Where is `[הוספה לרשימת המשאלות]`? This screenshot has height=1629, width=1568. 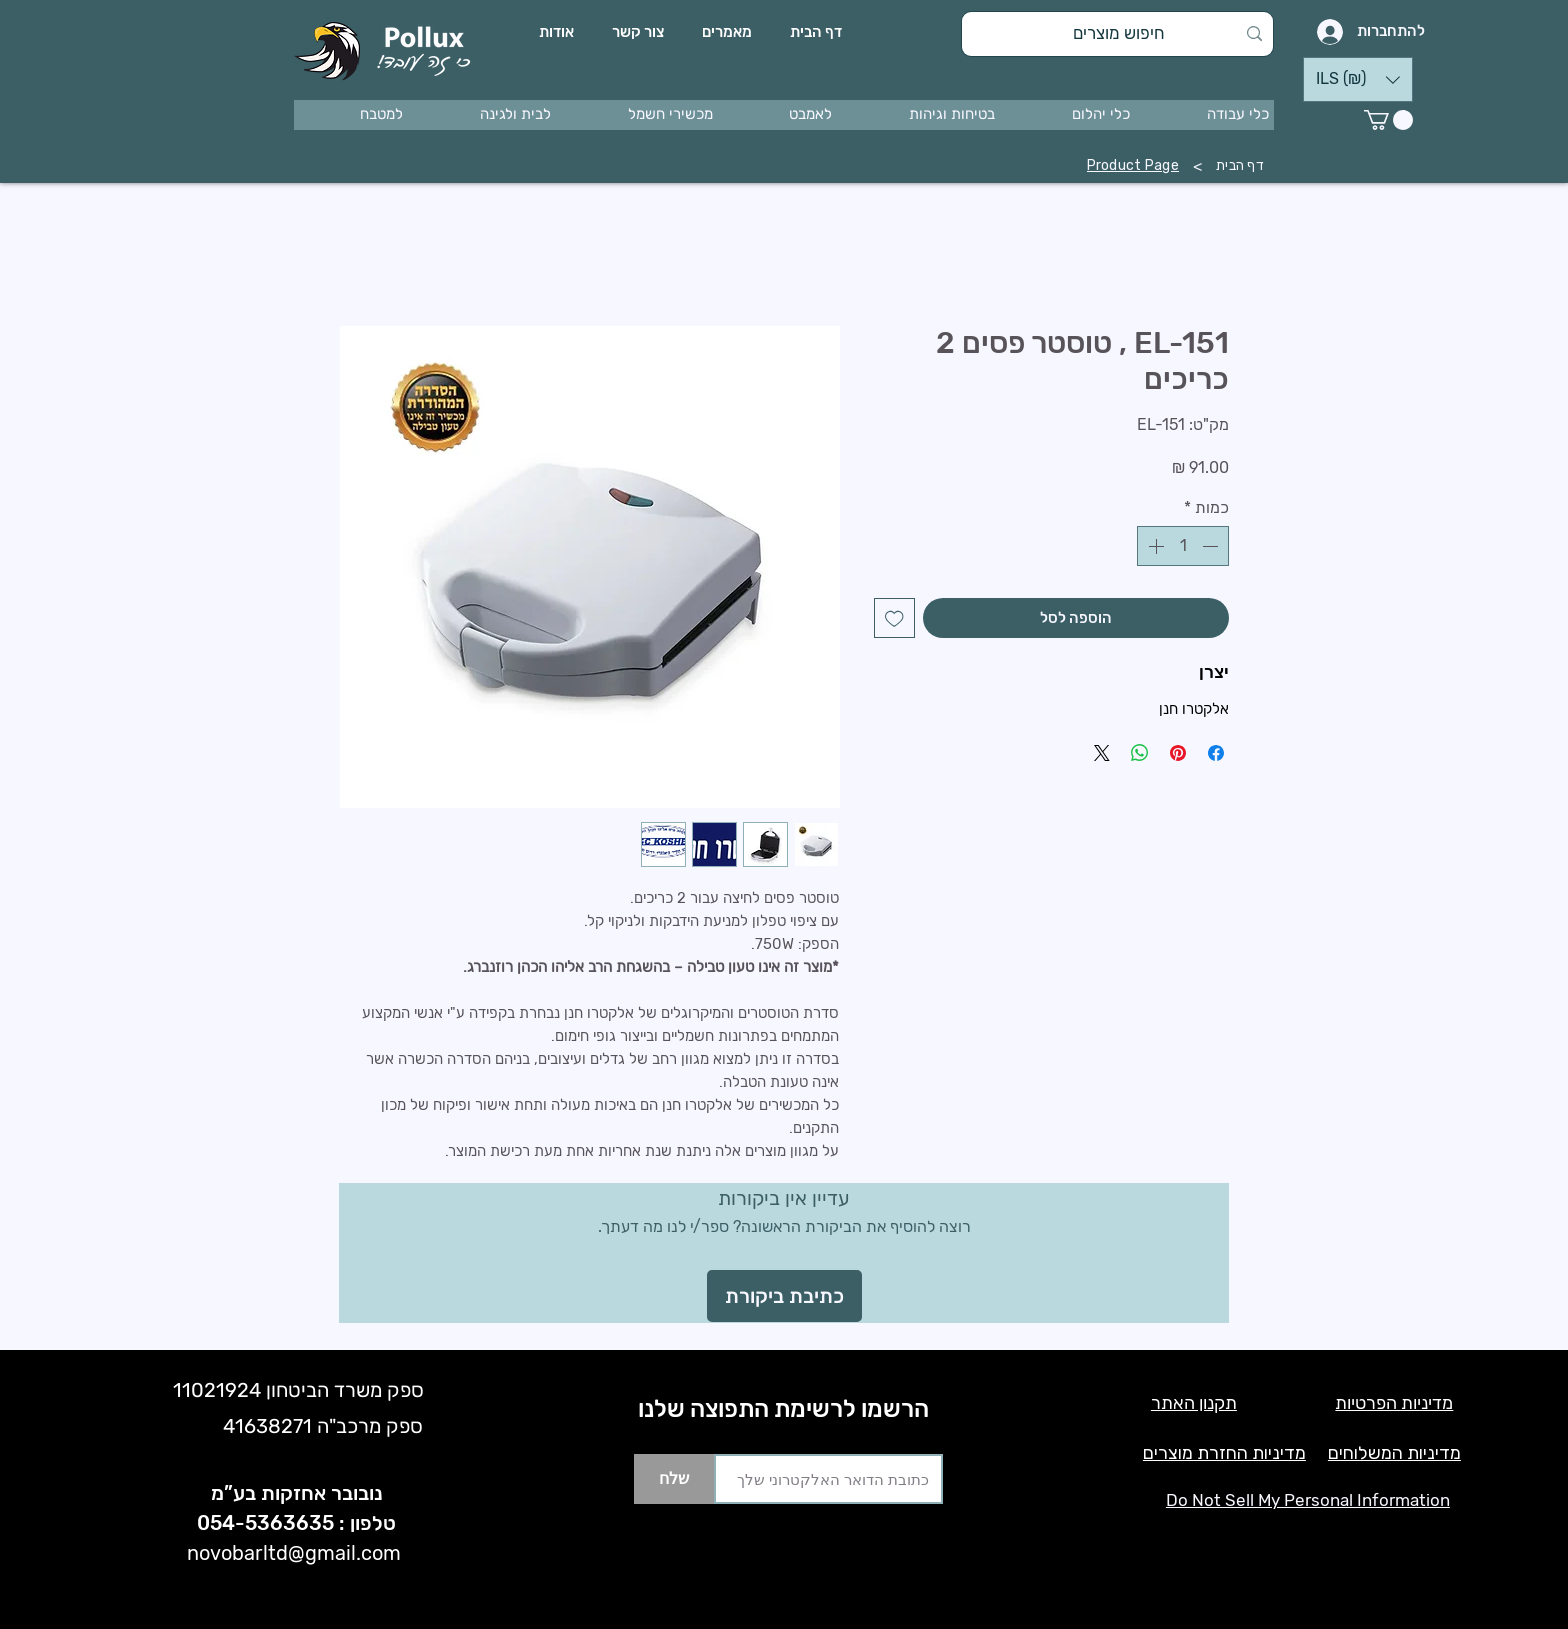 [הוספה לרשימת המשאלות] is located at coordinates (894, 618).